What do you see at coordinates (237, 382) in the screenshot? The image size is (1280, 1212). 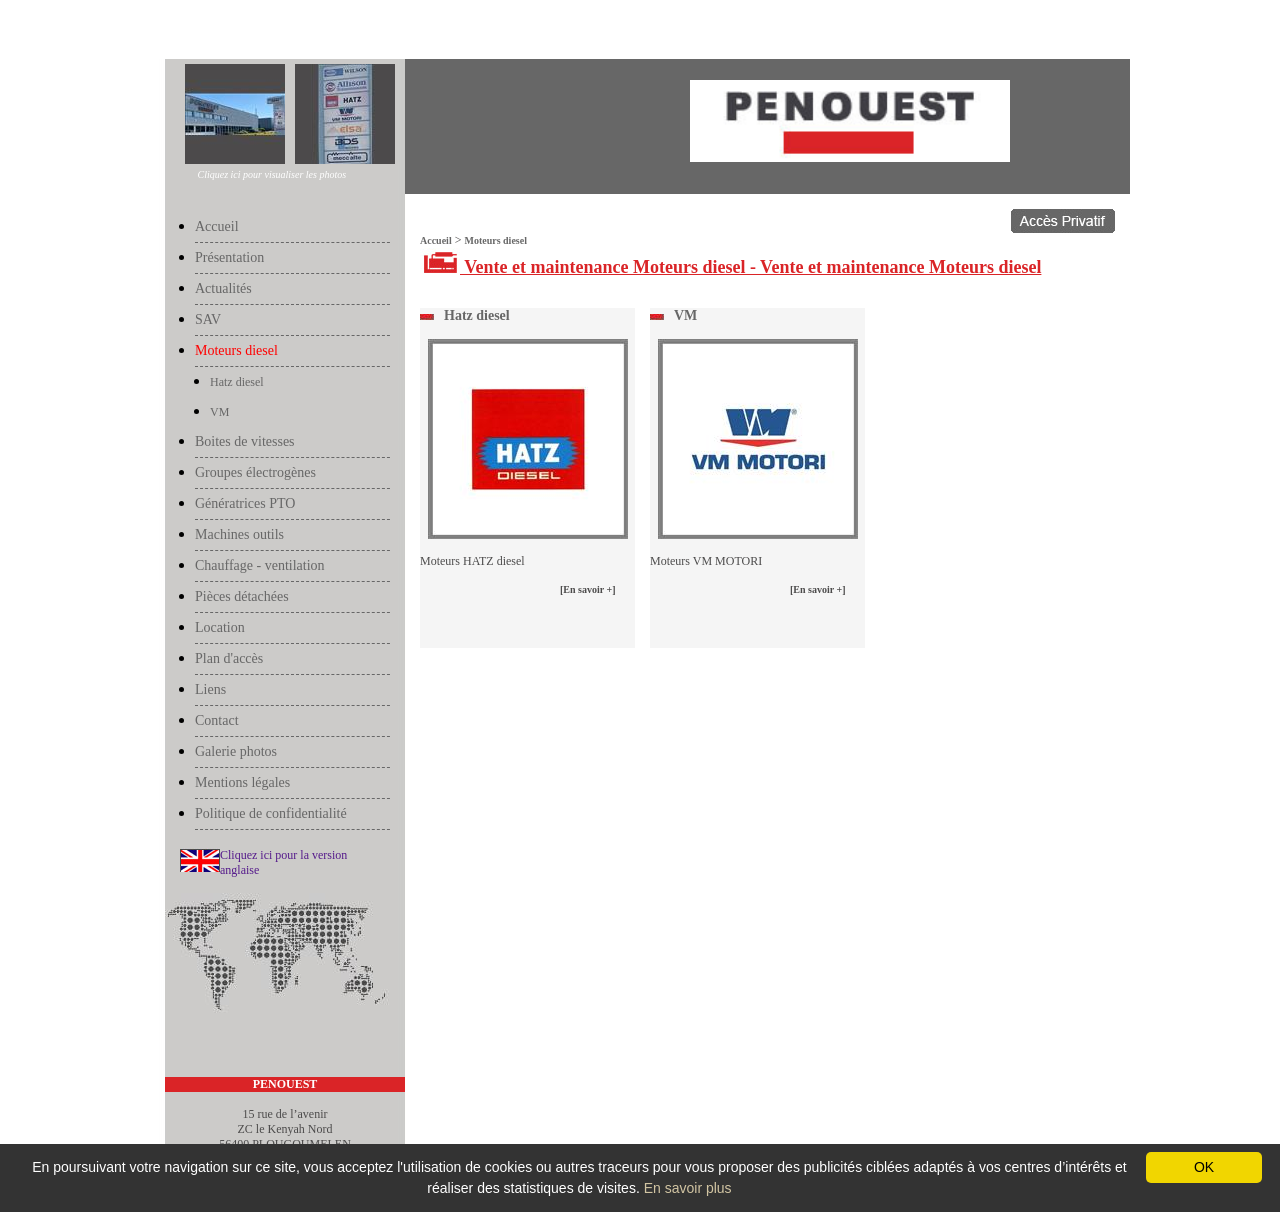 I see `Hatz diesel` at bounding box center [237, 382].